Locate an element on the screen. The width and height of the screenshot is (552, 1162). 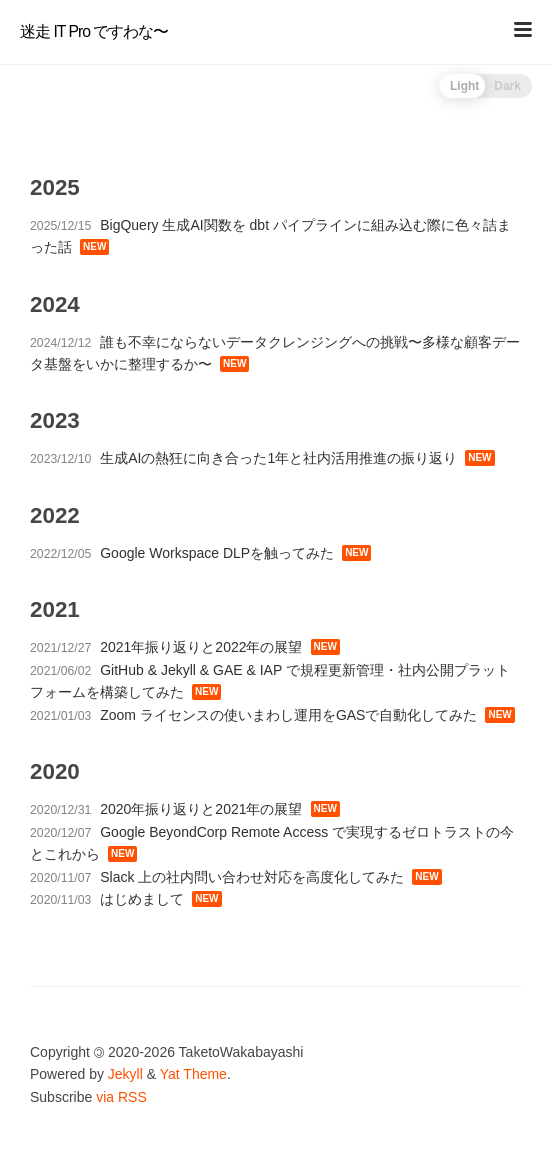
迷走 IT Pro ですわな〜 is located at coordinates (94, 31).